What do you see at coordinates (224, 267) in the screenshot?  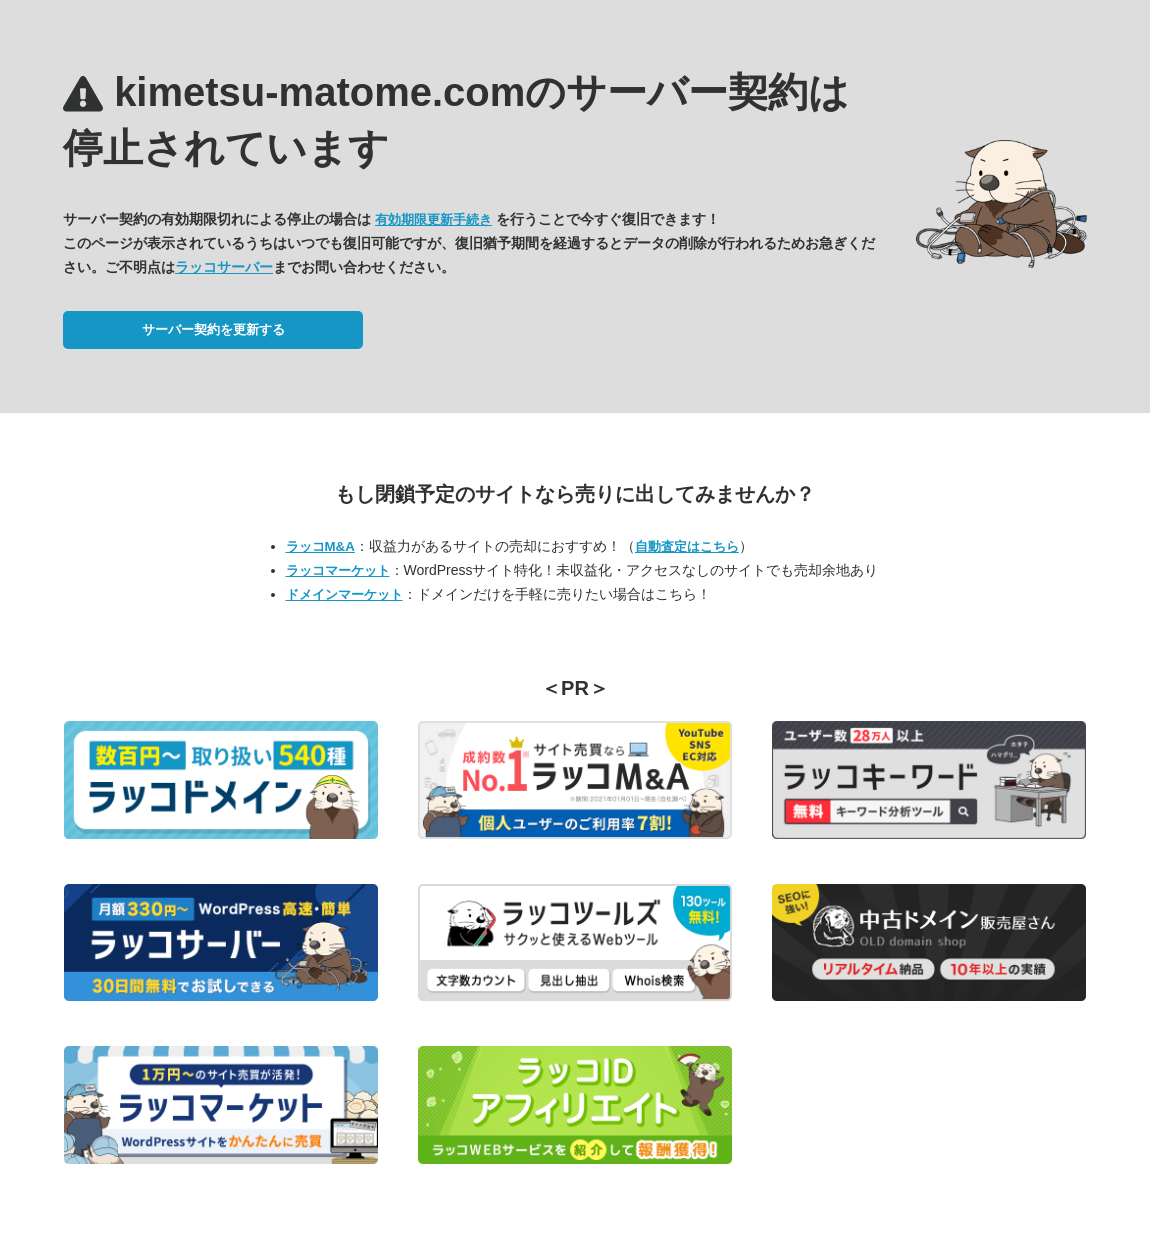 I see `ラッコサーバー` at bounding box center [224, 267].